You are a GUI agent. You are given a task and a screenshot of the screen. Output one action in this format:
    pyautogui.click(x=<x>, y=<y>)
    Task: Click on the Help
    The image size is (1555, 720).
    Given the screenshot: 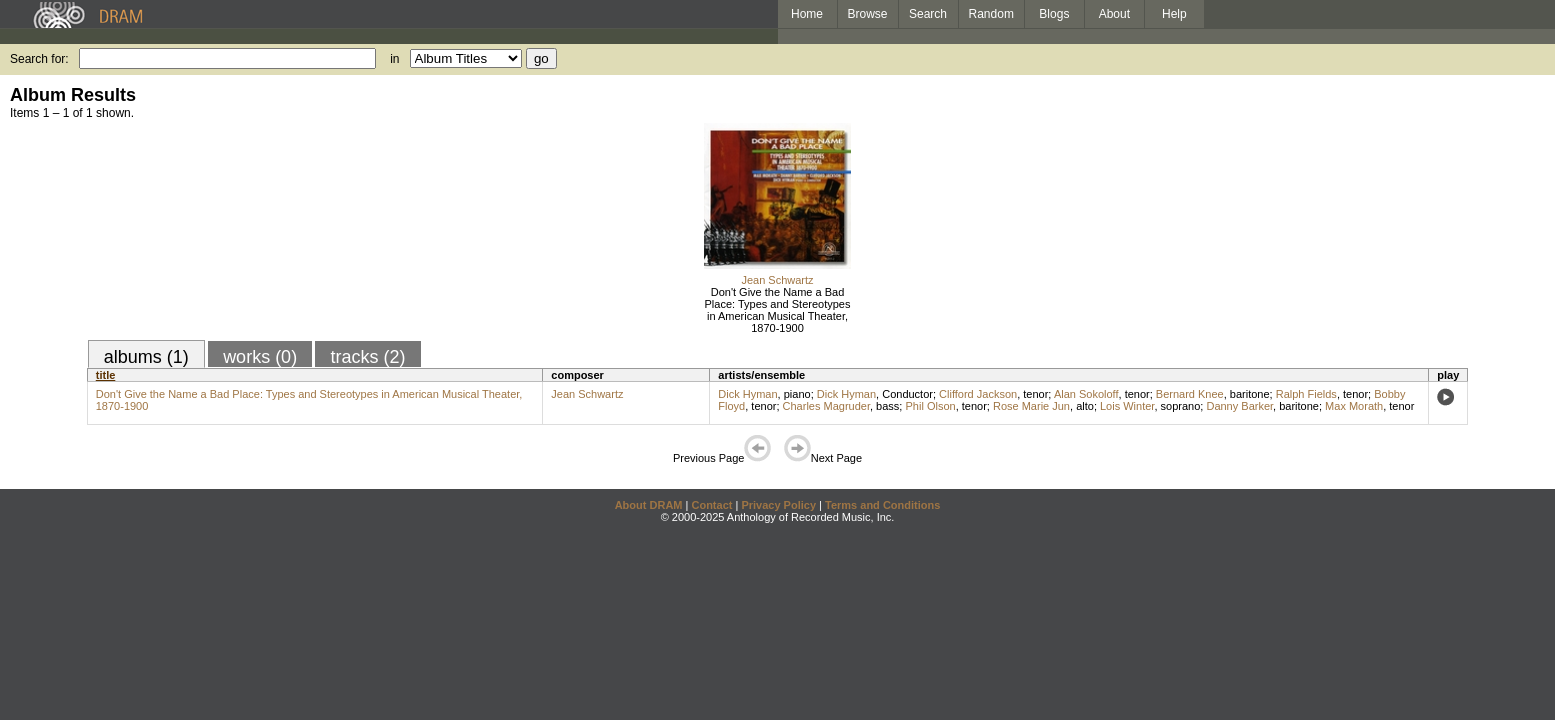 What is the action you would take?
    pyautogui.click(x=1174, y=14)
    